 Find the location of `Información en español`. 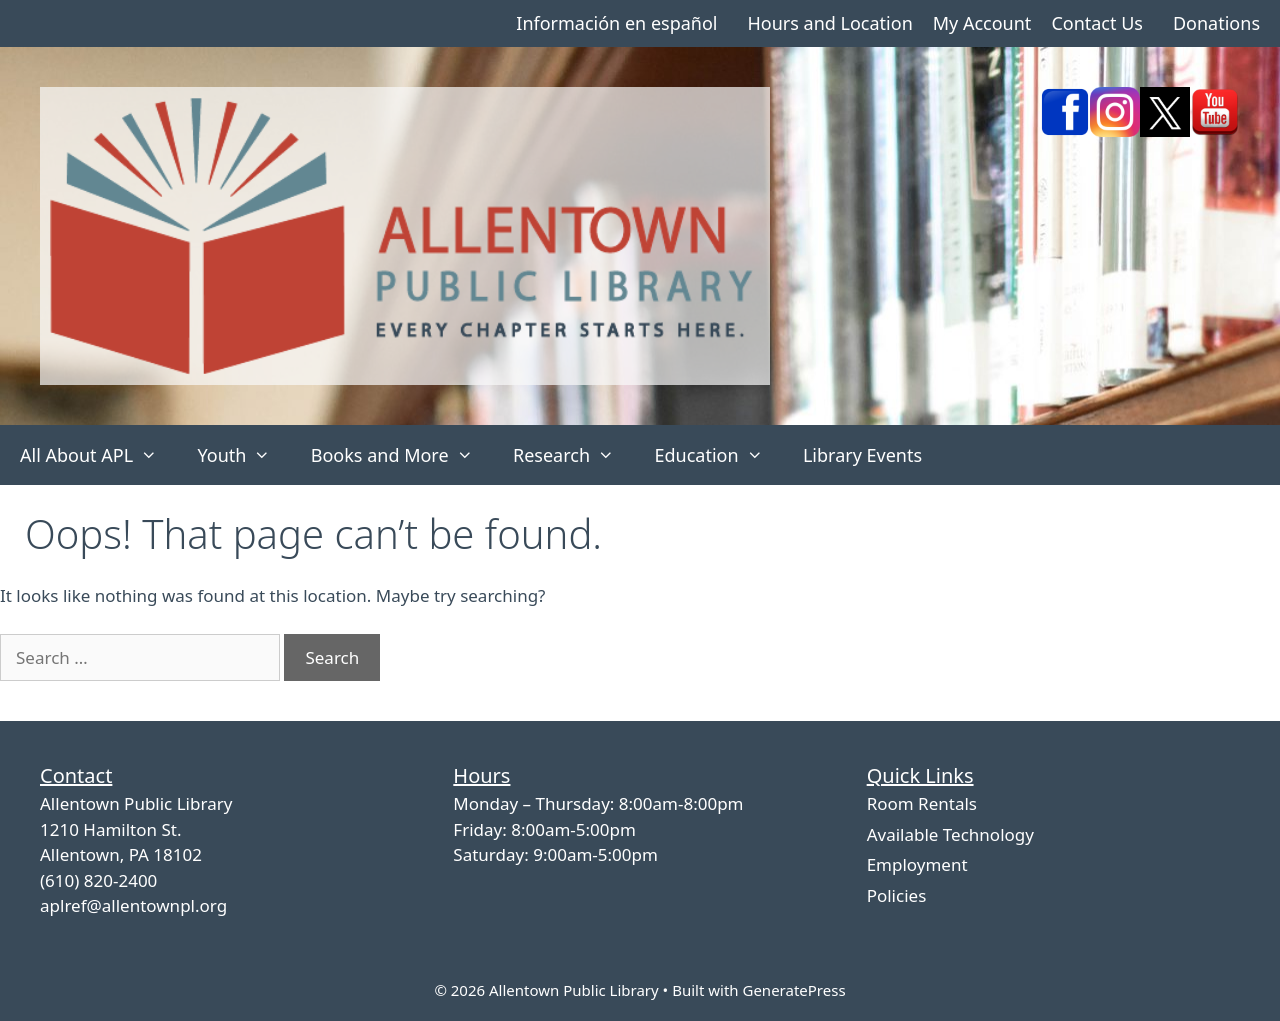

Información en español is located at coordinates (616, 23).